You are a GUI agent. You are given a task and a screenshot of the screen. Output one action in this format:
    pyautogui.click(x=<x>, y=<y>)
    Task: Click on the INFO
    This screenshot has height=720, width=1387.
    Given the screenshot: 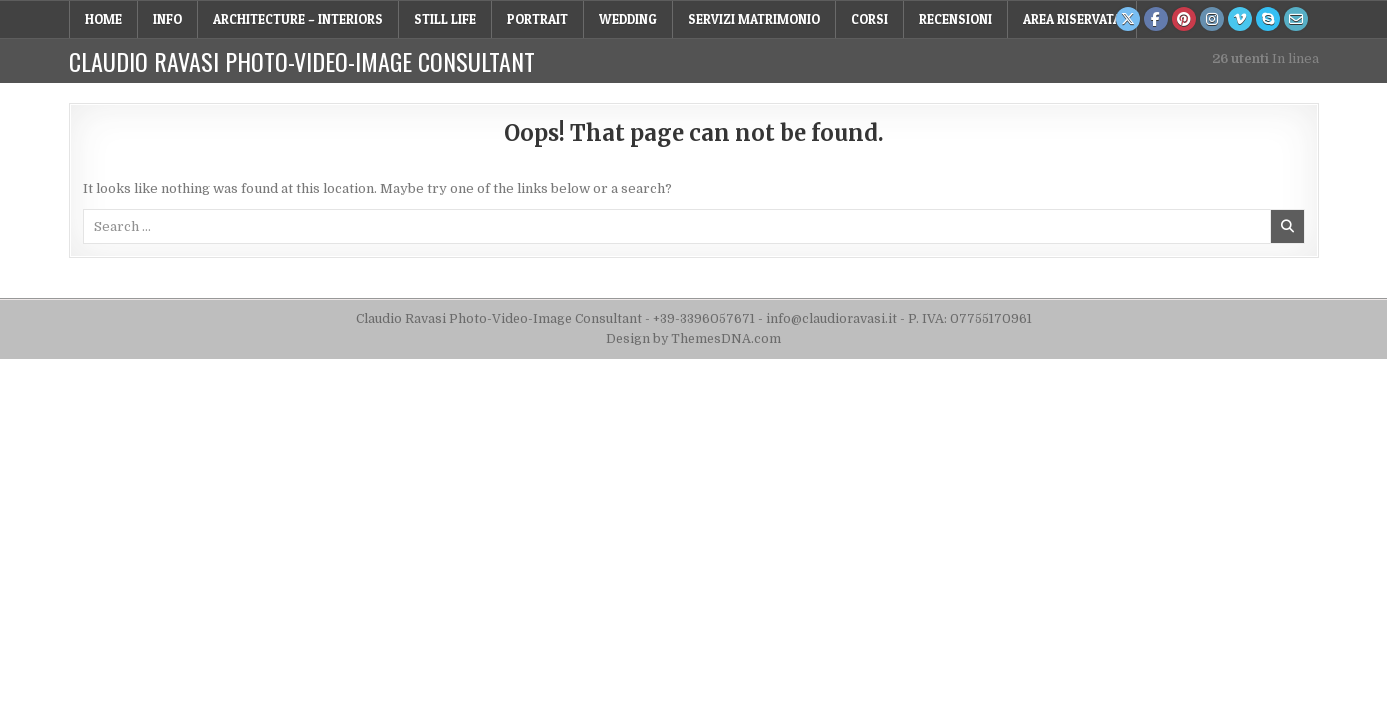 What is the action you would take?
    pyautogui.click(x=167, y=19)
    